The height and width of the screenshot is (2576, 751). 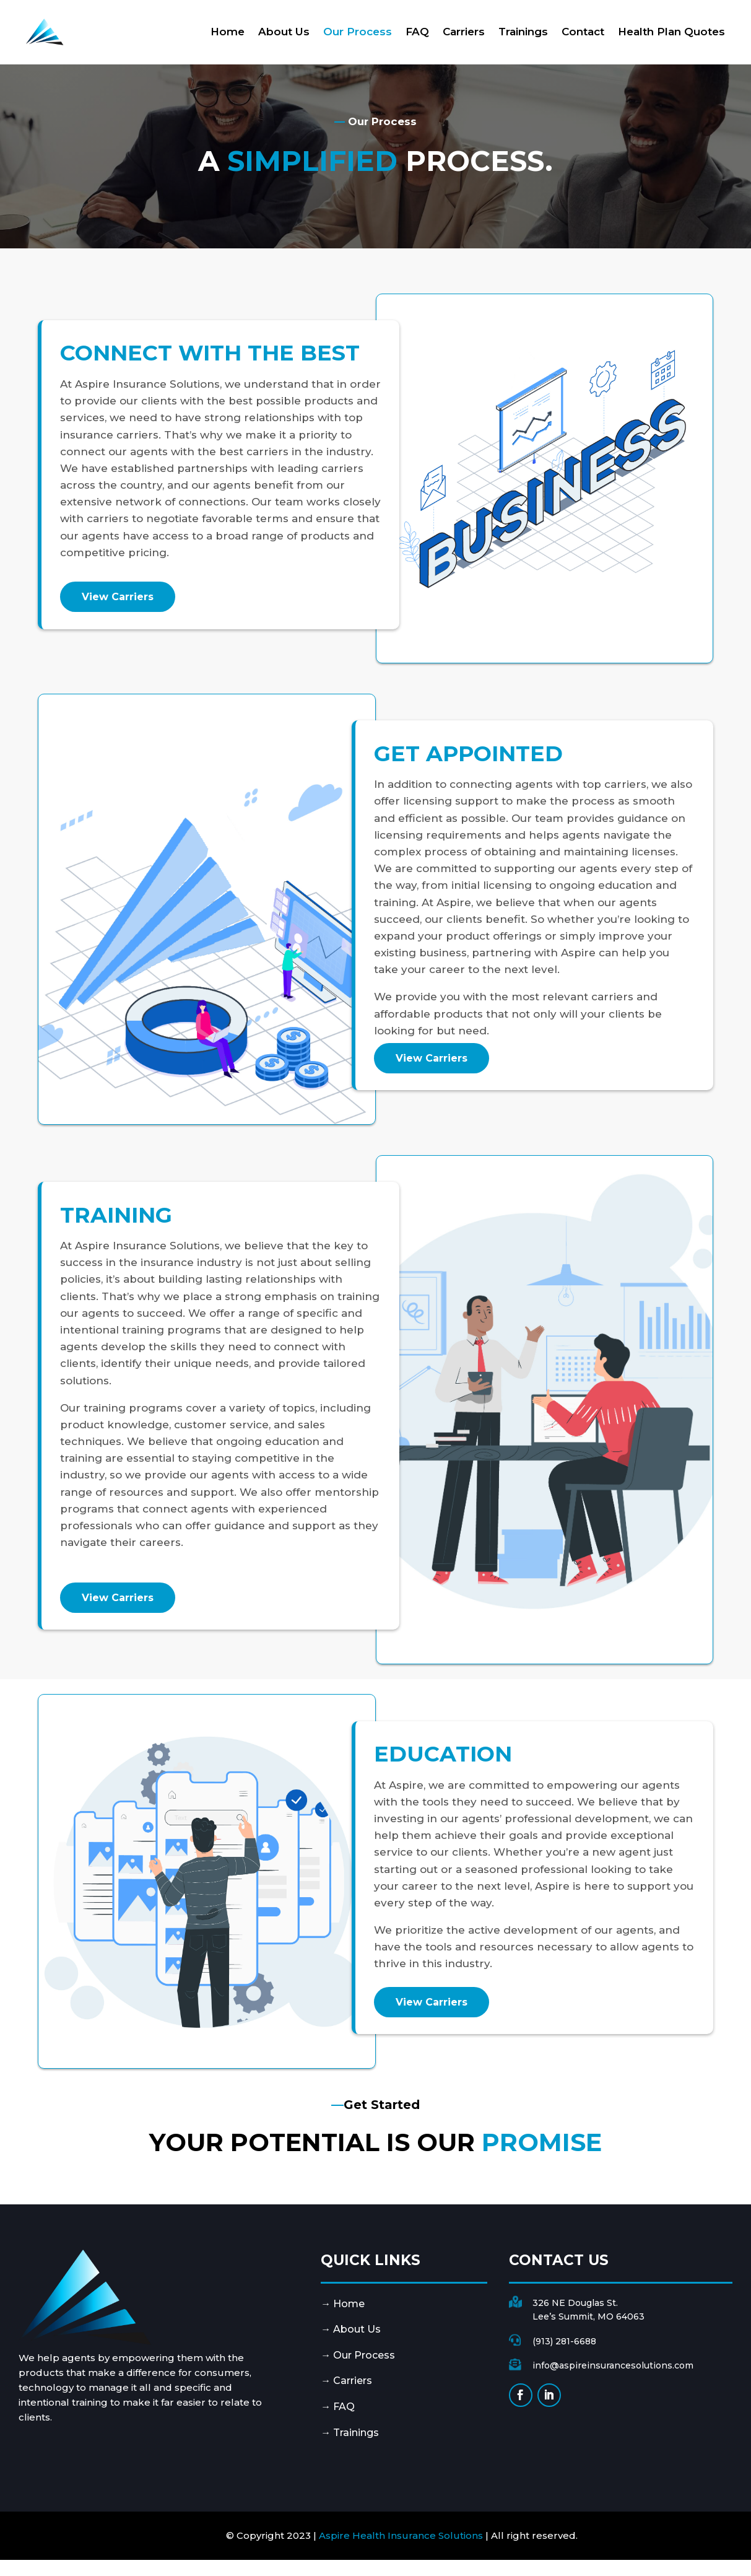 I want to click on Our Process, so click(x=357, y=31).